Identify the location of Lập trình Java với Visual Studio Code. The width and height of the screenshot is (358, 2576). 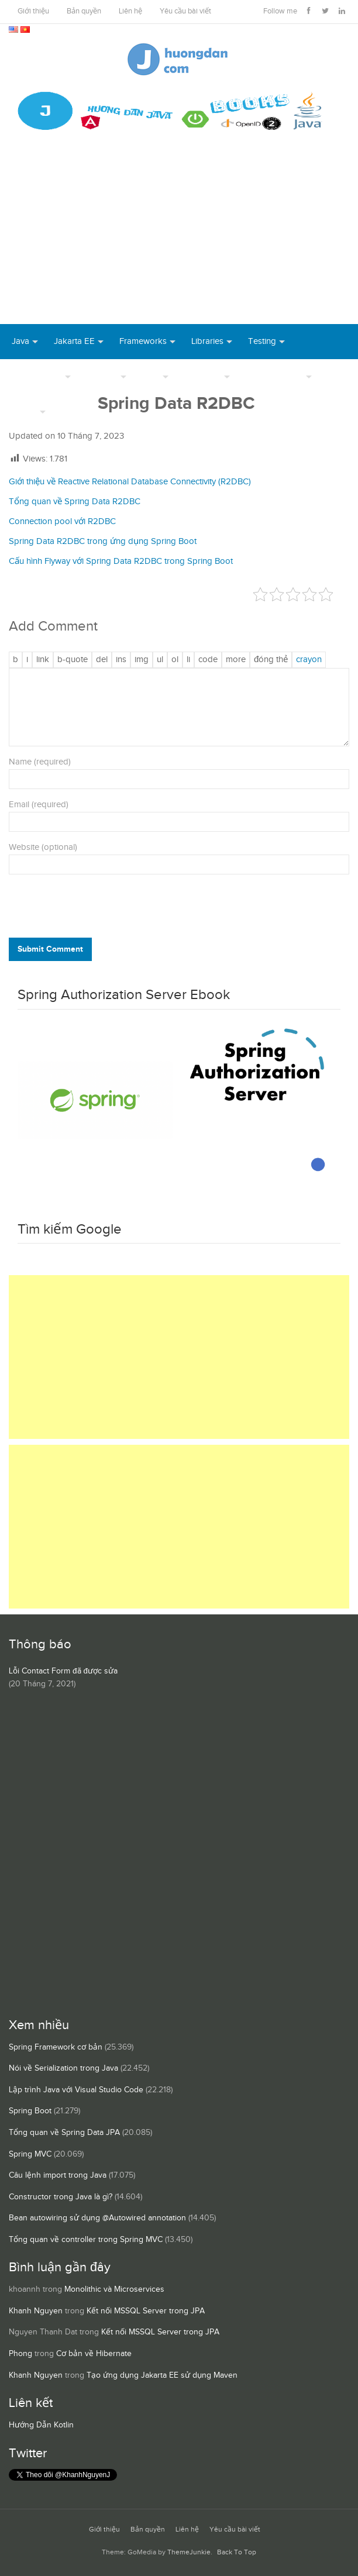
(76, 2090).